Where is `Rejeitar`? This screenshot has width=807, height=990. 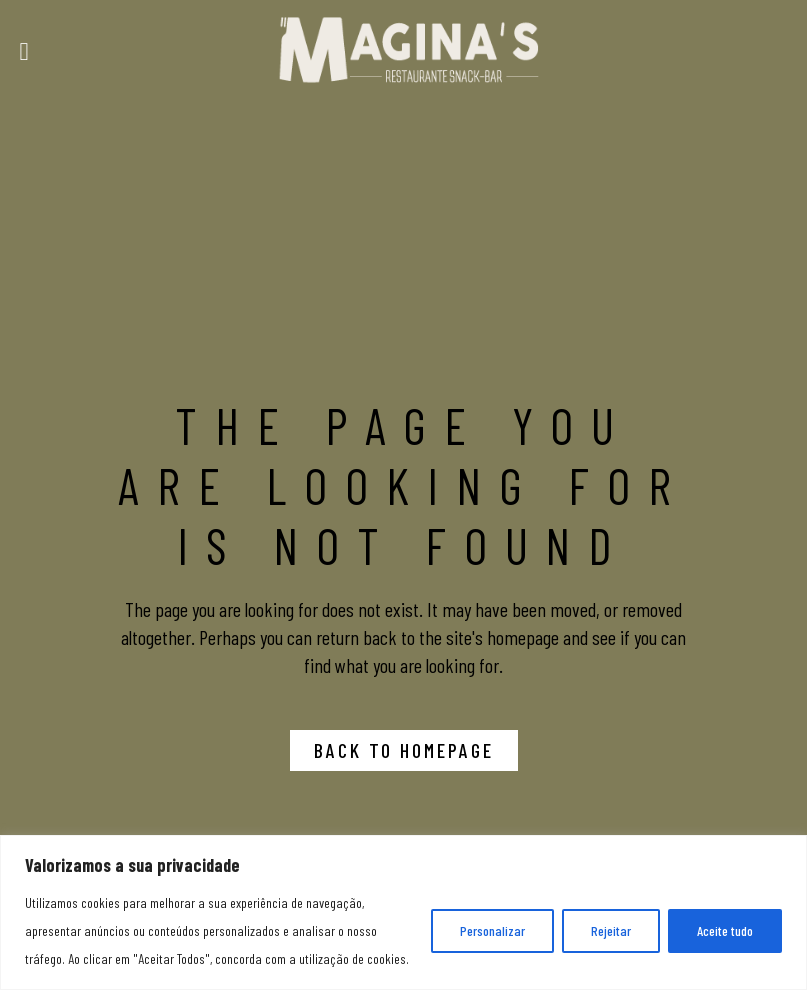 Rejeitar is located at coordinates (611, 930).